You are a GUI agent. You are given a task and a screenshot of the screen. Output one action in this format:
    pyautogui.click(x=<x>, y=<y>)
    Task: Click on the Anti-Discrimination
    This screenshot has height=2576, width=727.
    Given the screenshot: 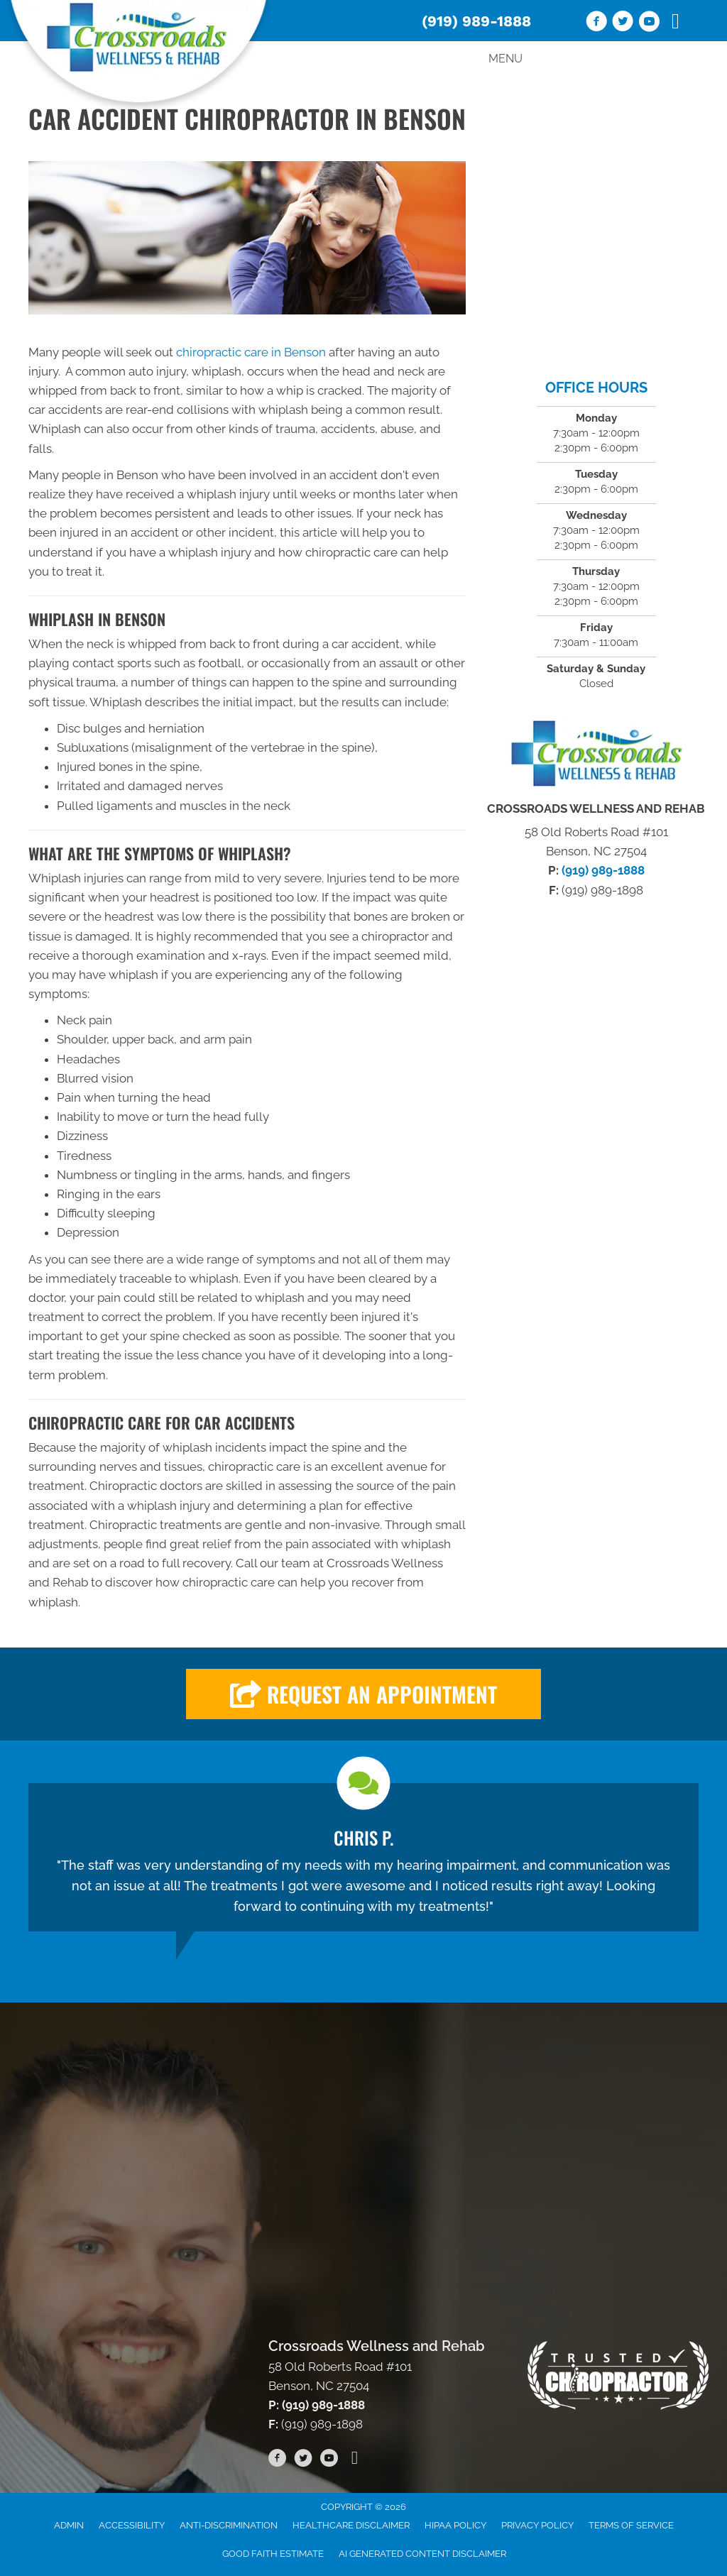 What is the action you would take?
    pyautogui.click(x=229, y=2525)
    